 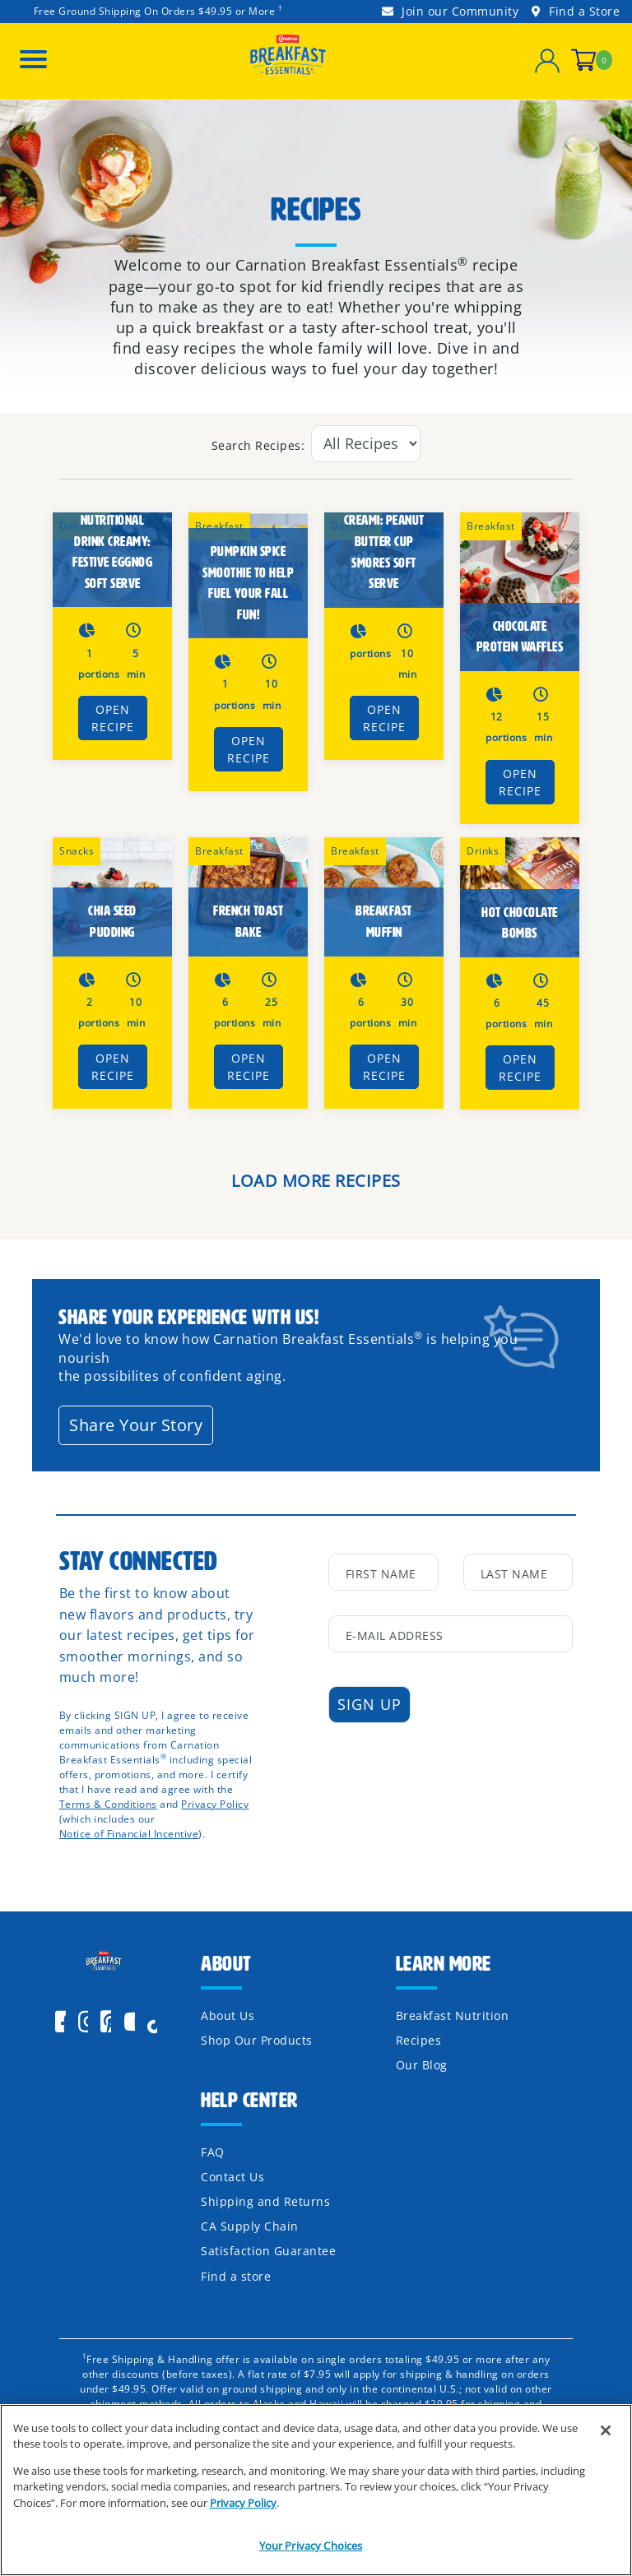 What do you see at coordinates (384, 897) in the screenshot?
I see `[Breakfast Muffin]` at bounding box center [384, 897].